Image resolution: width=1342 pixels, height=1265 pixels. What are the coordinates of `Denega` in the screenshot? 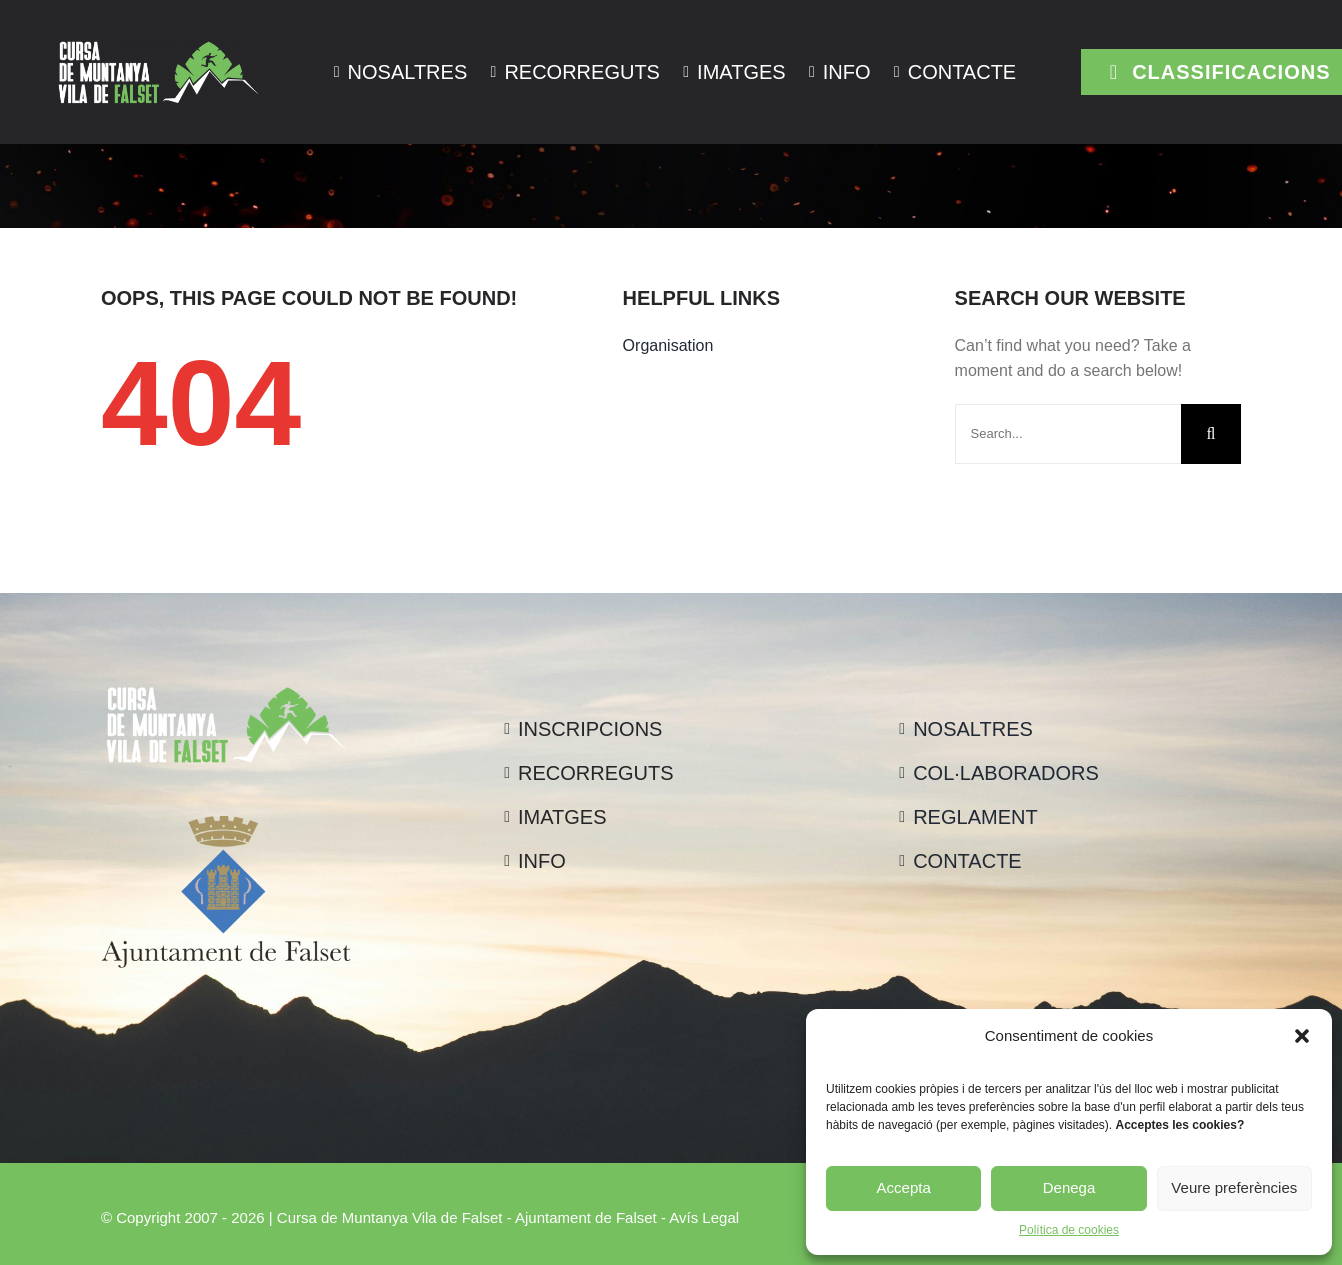 It's located at (1069, 1187).